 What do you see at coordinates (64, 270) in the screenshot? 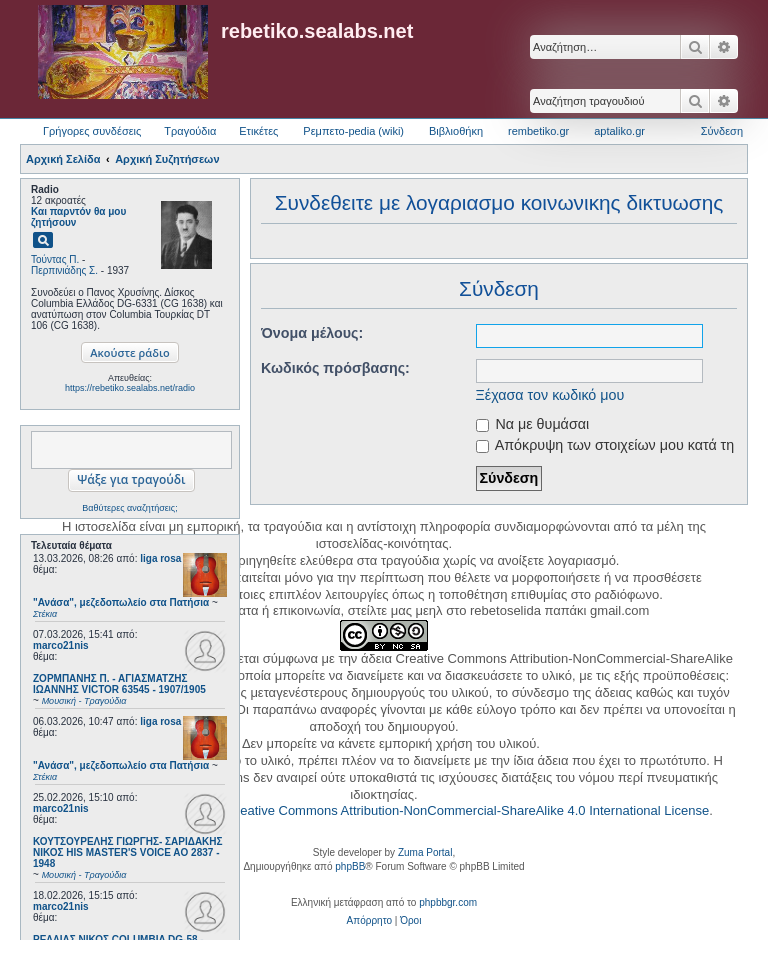
I see `Περπινιάδης Σ.` at bounding box center [64, 270].